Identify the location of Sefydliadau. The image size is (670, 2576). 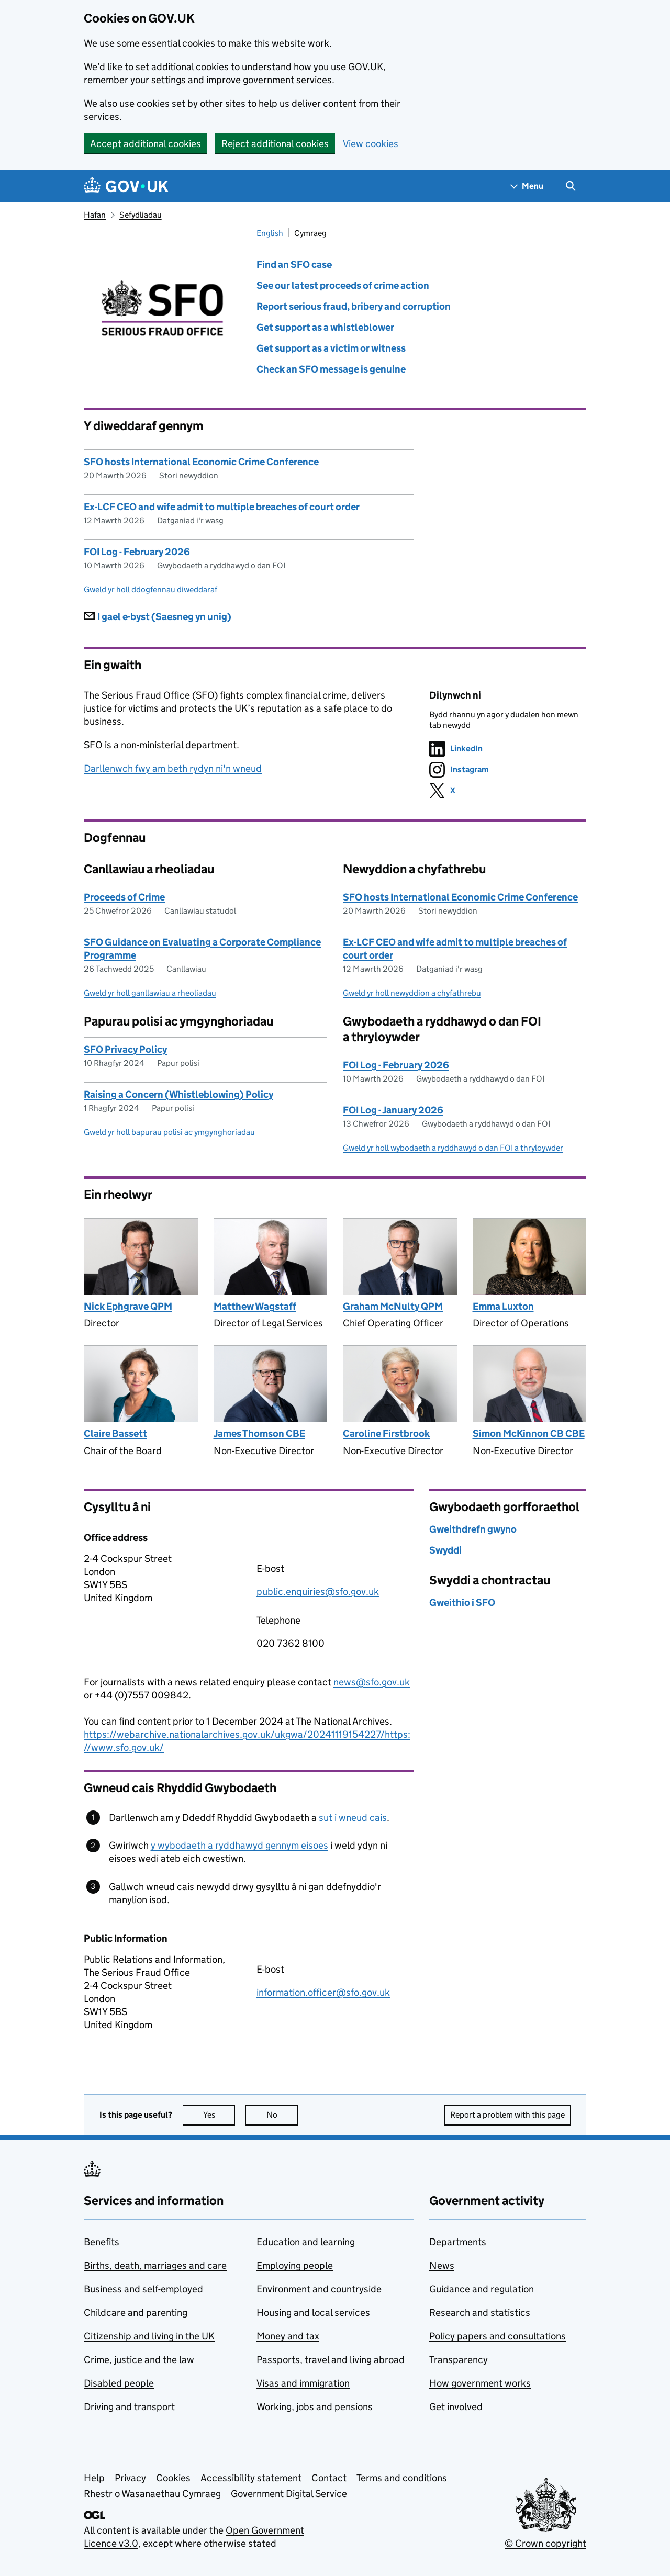
(140, 215).